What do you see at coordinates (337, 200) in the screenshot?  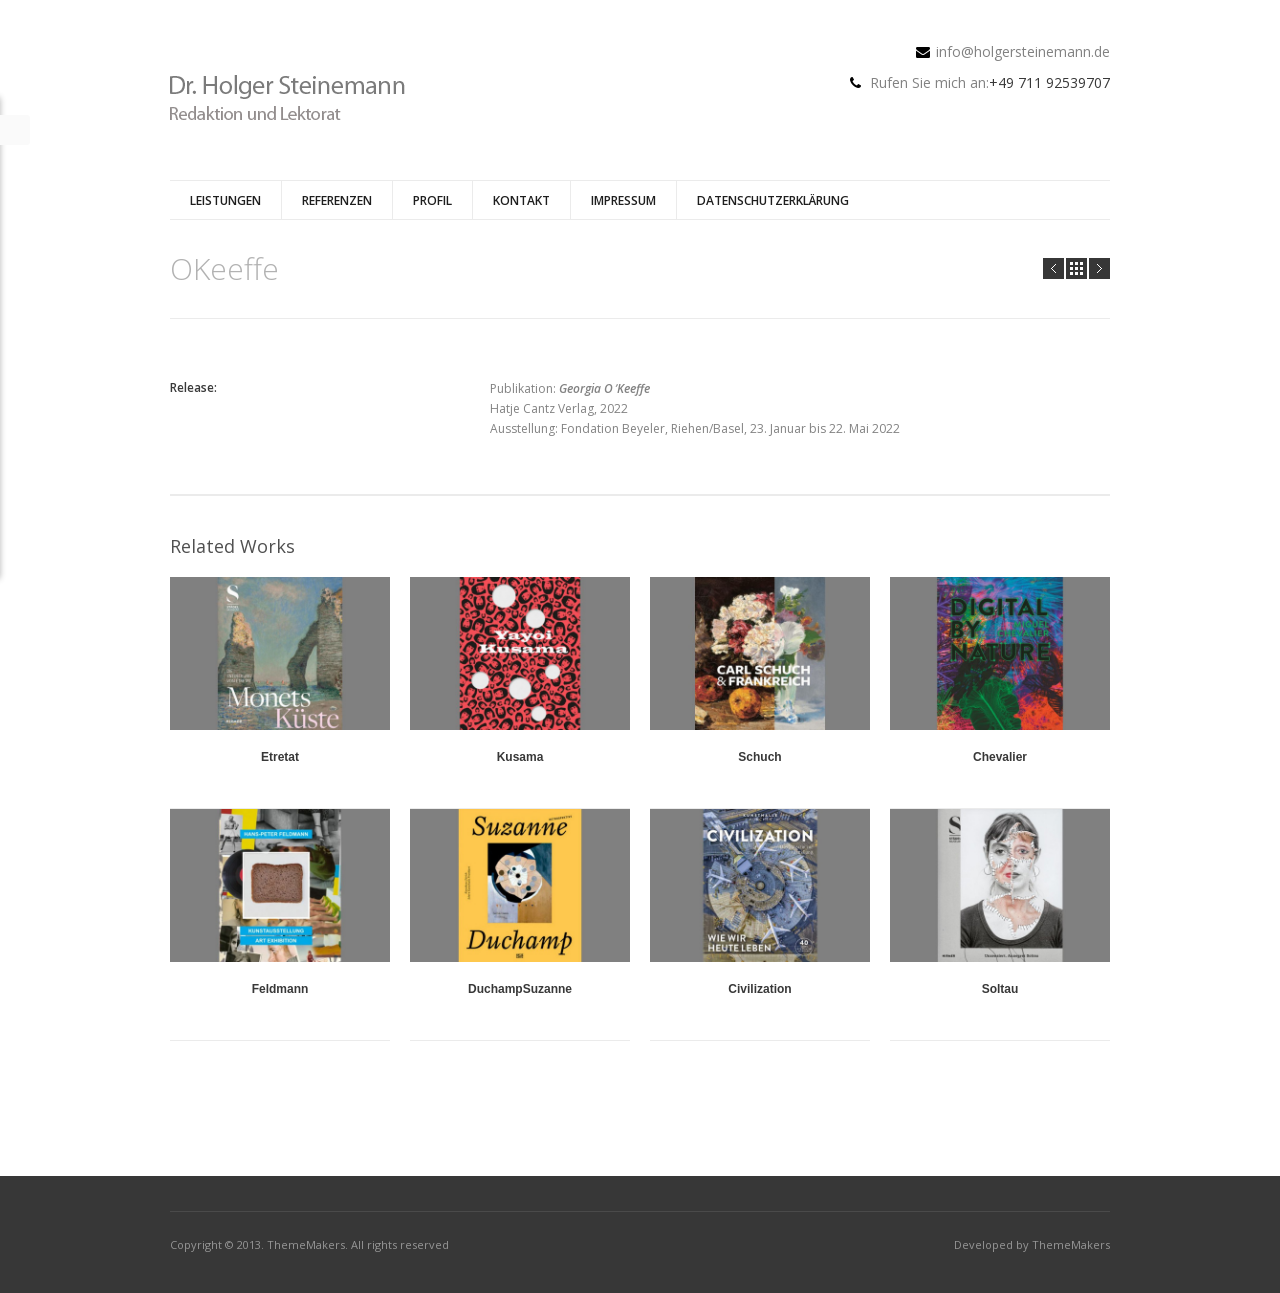 I see `Referenzen` at bounding box center [337, 200].